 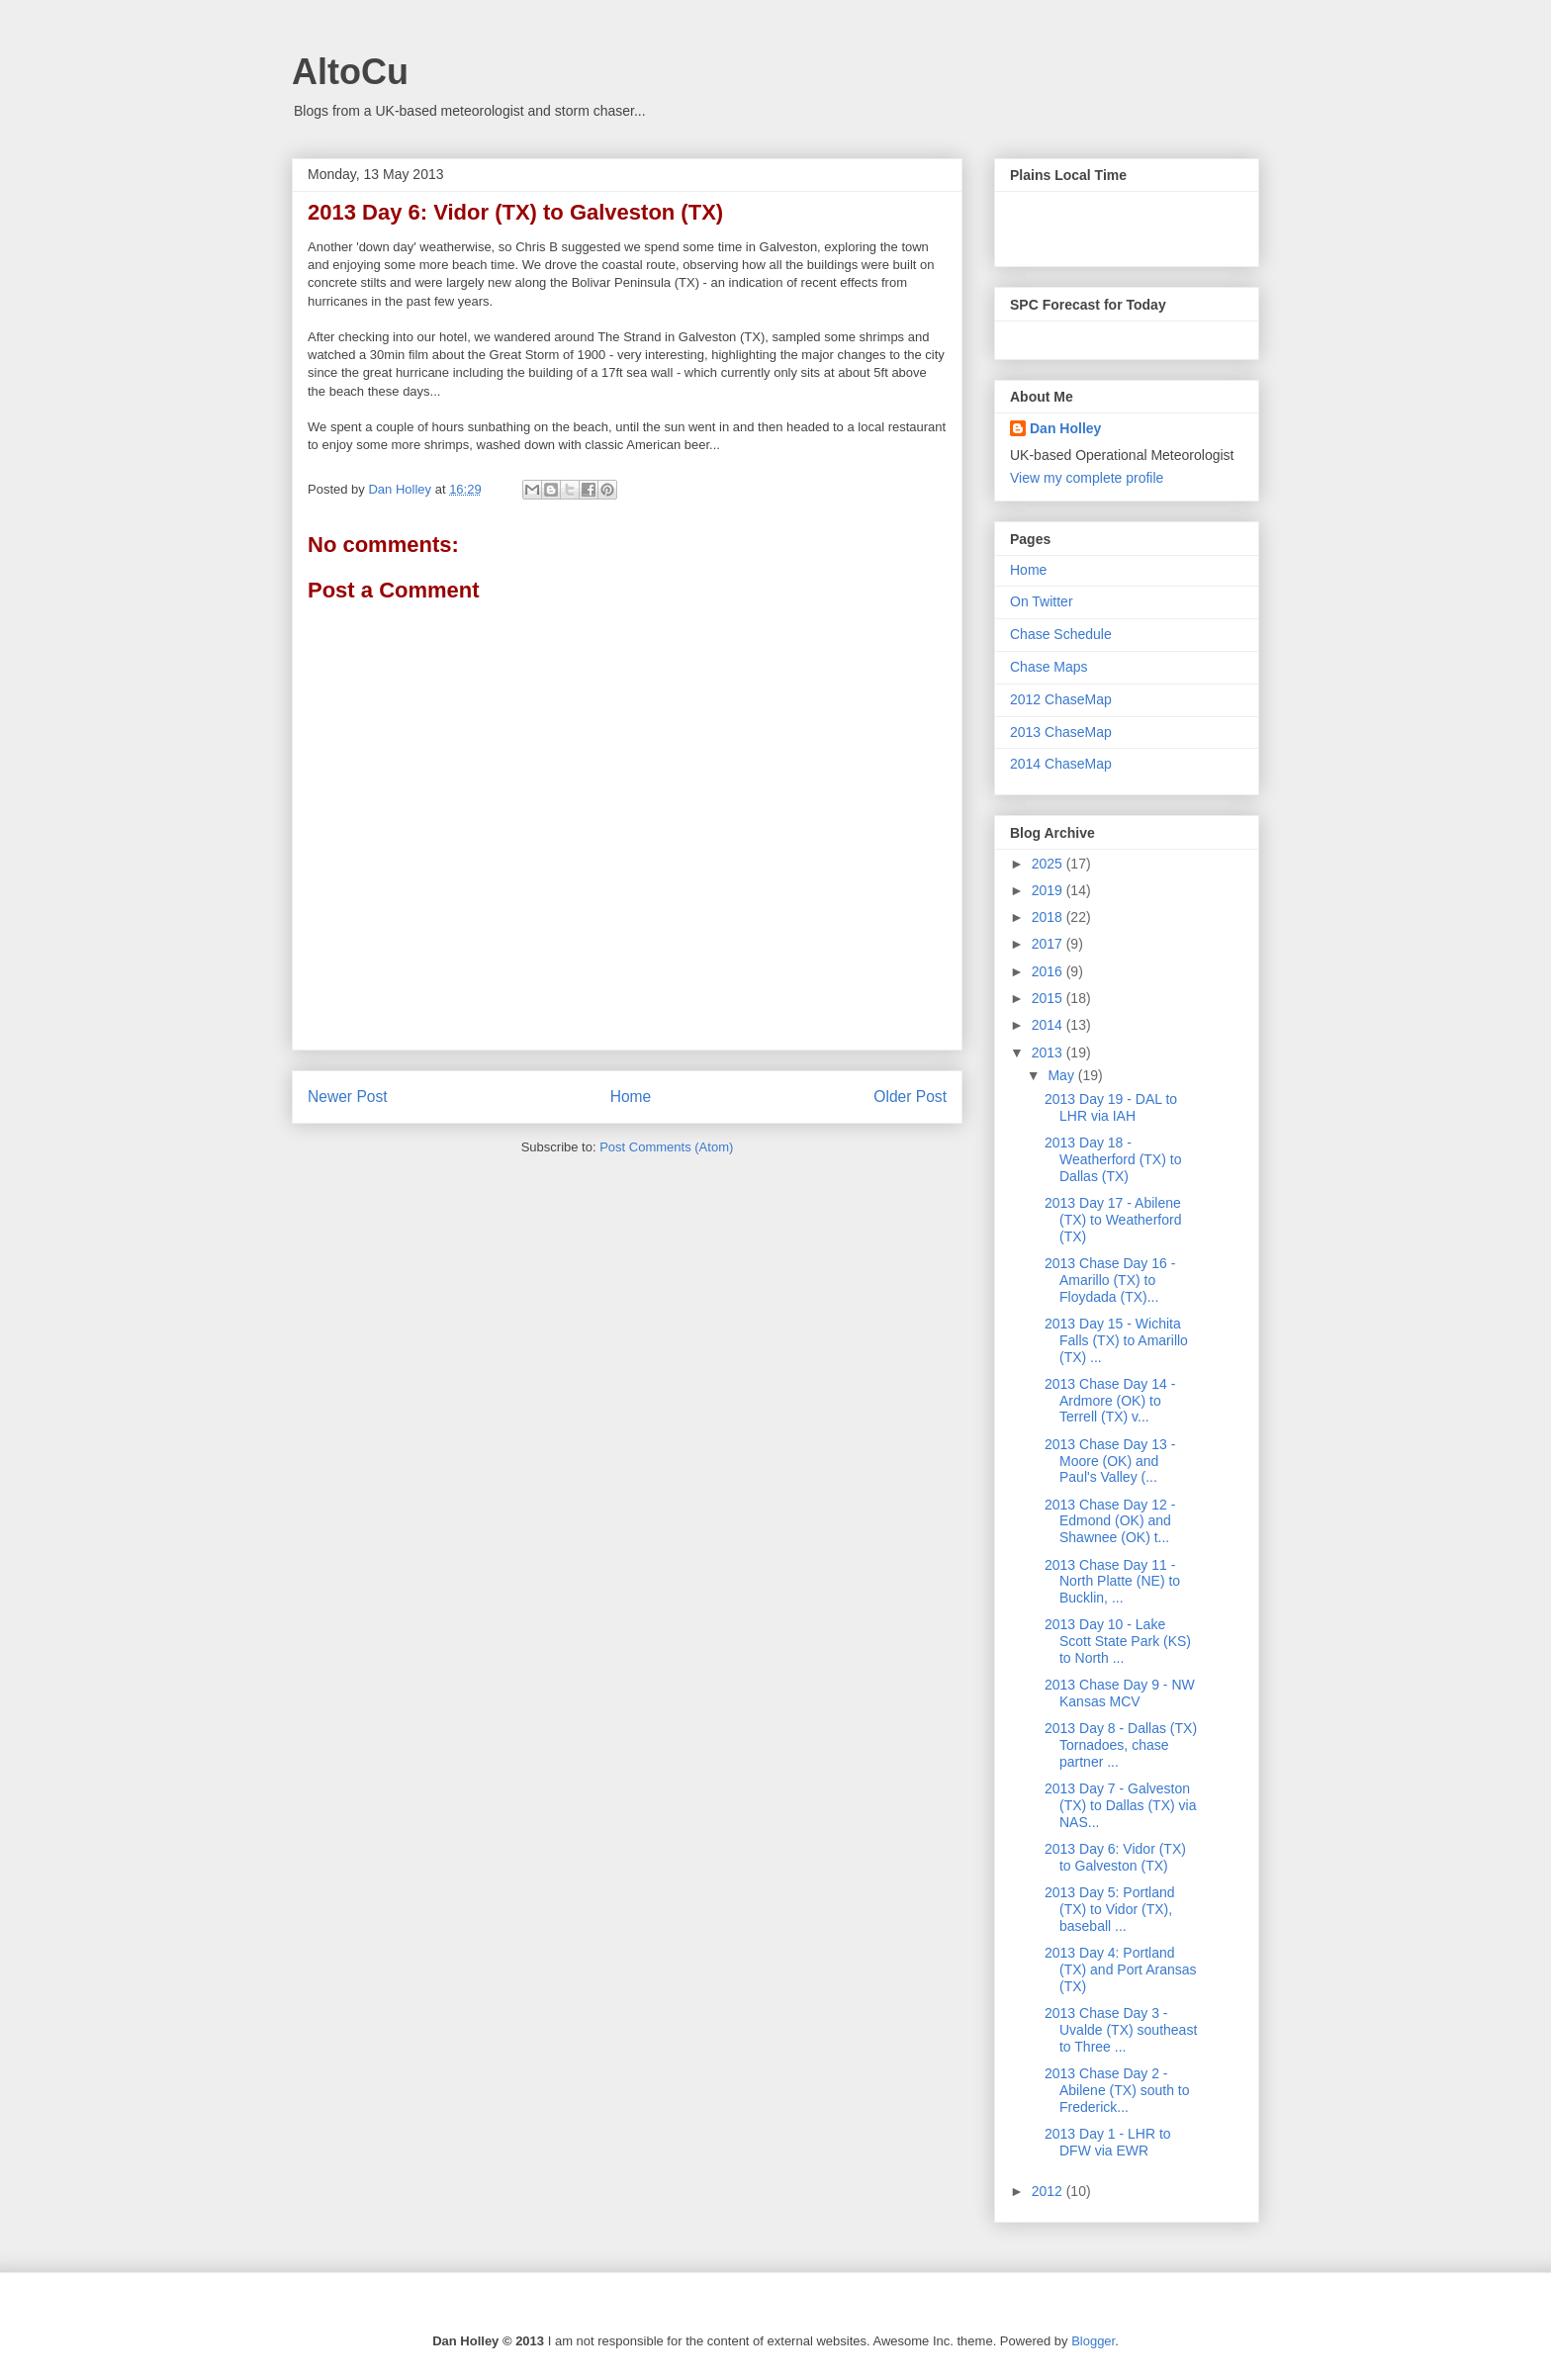 What do you see at coordinates (1061, 699) in the screenshot?
I see `2012 ChaseMap` at bounding box center [1061, 699].